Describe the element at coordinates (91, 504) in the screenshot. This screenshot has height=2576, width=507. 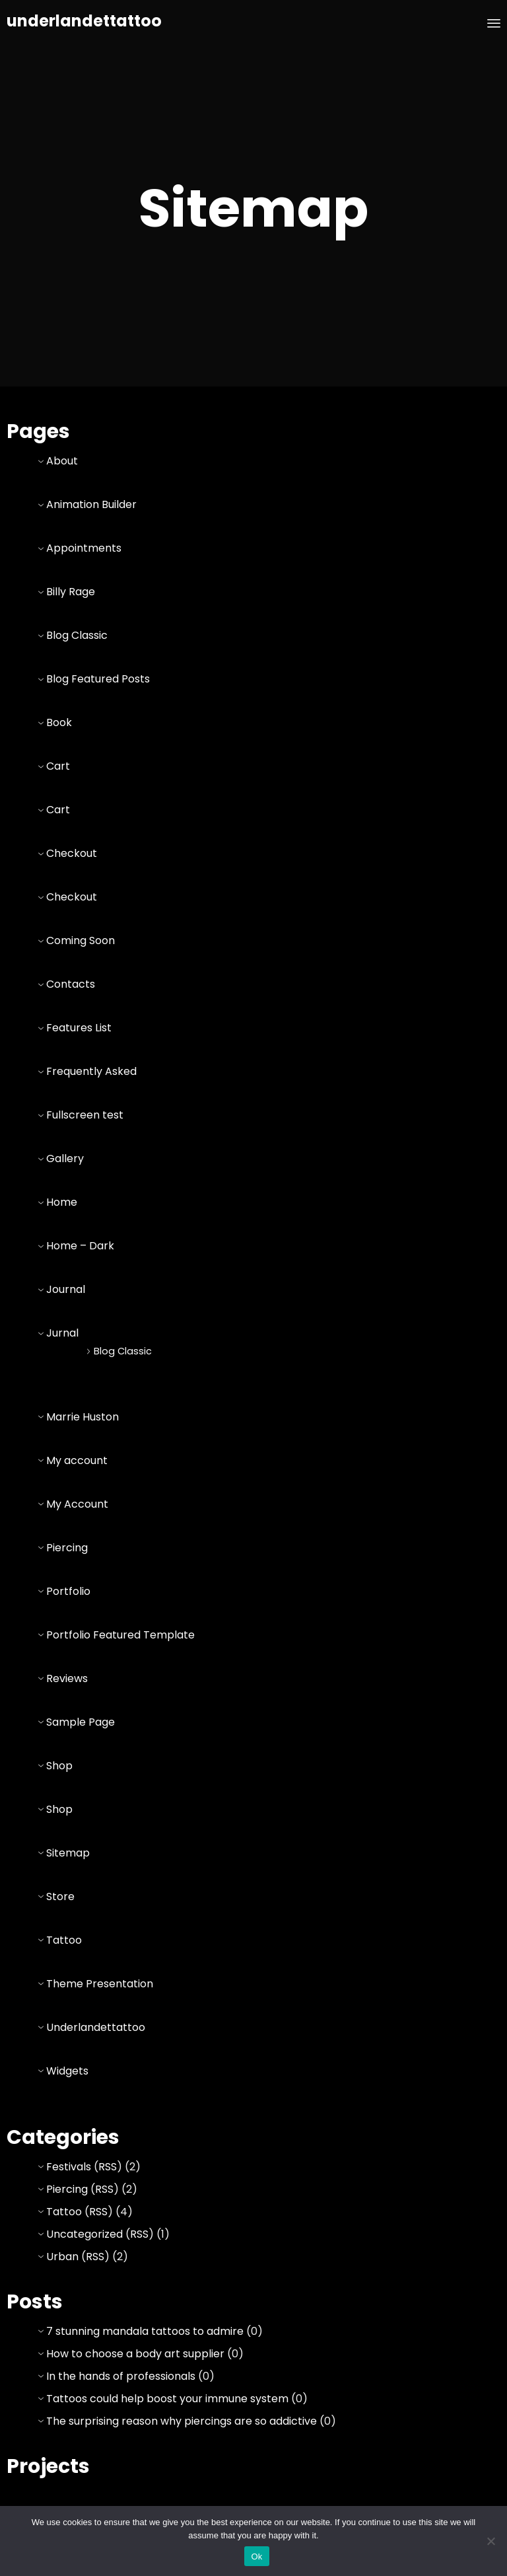
I see `Animation Builder` at that location.